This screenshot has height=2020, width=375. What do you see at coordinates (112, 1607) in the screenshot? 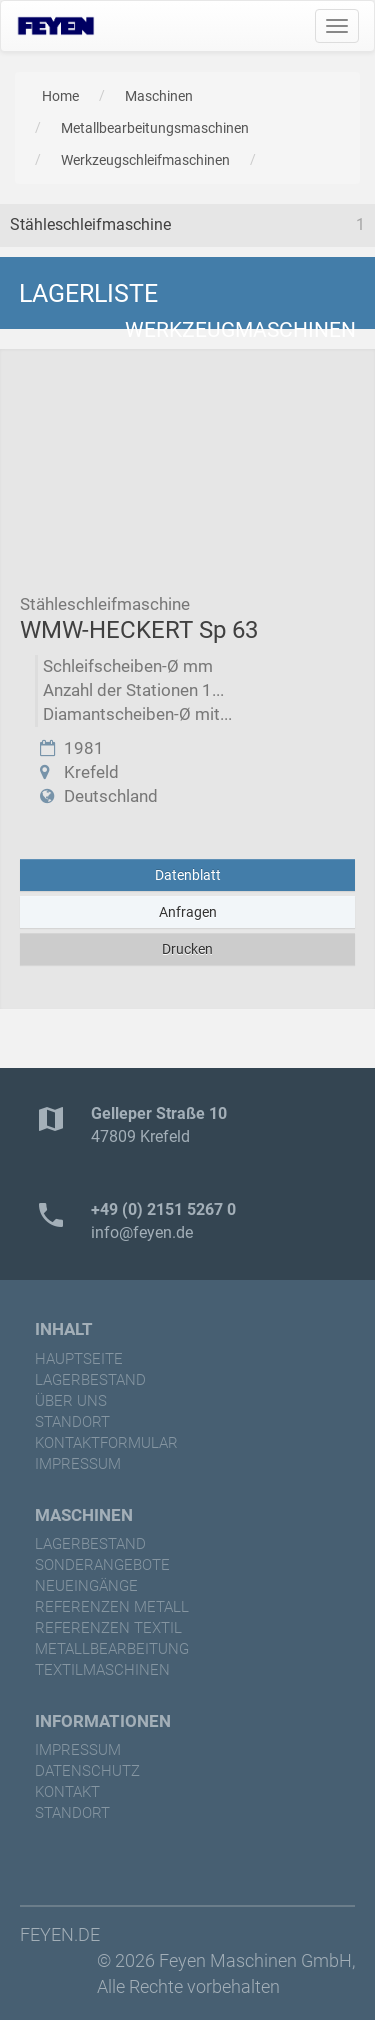
I see `referenzen Metall` at bounding box center [112, 1607].